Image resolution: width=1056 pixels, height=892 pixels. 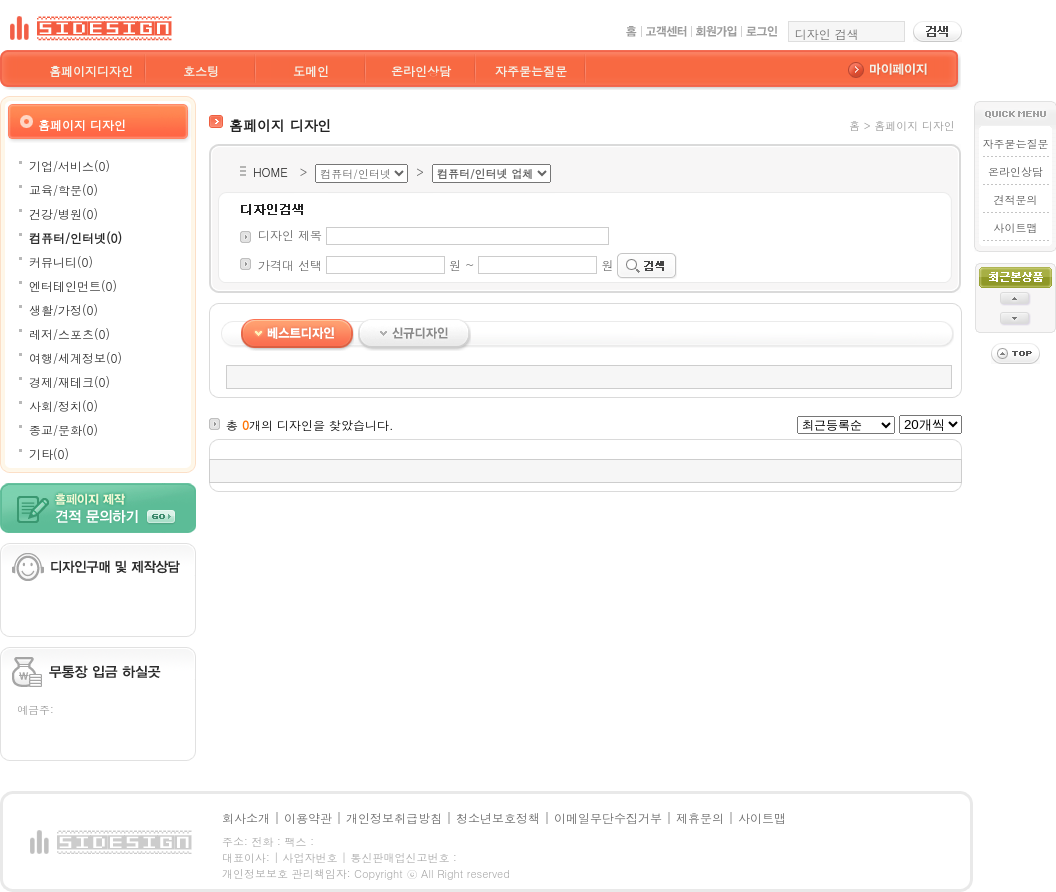 What do you see at coordinates (201, 70) in the screenshot?
I see `호스팅` at bounding box center [201, 70].